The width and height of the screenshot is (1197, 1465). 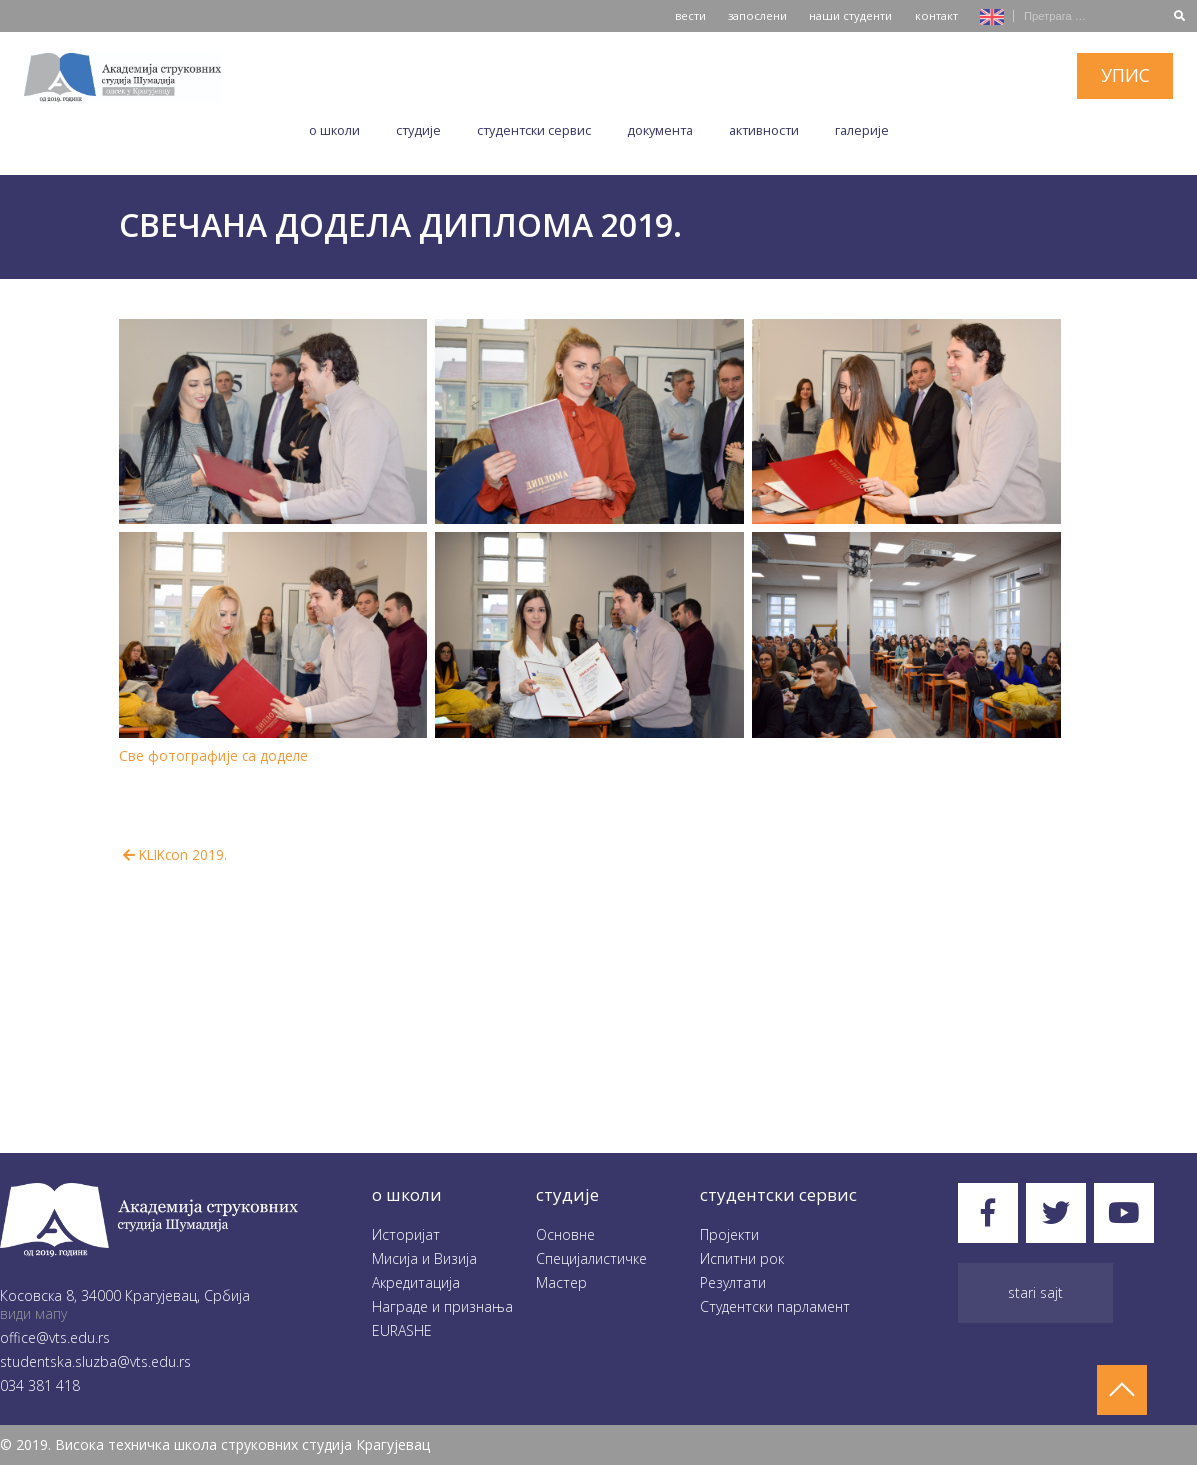 I want to click on Документа, so click(x=660, y=130).